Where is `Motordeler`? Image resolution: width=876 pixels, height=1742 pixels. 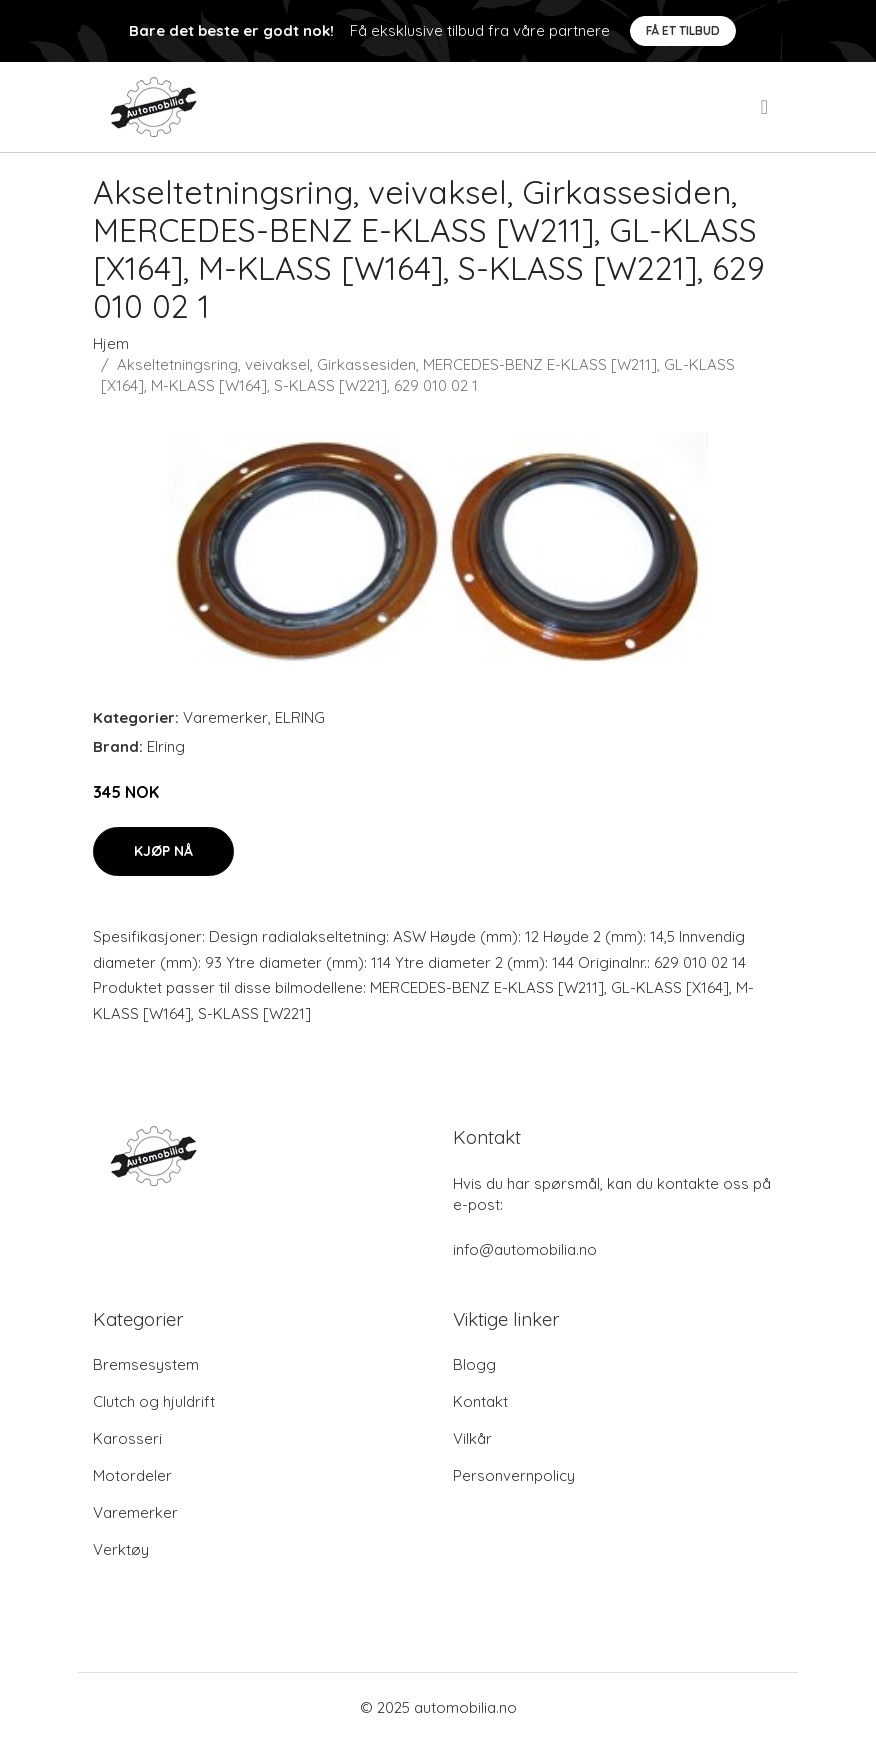
Motordeler is located at coordinates (132, 1475).